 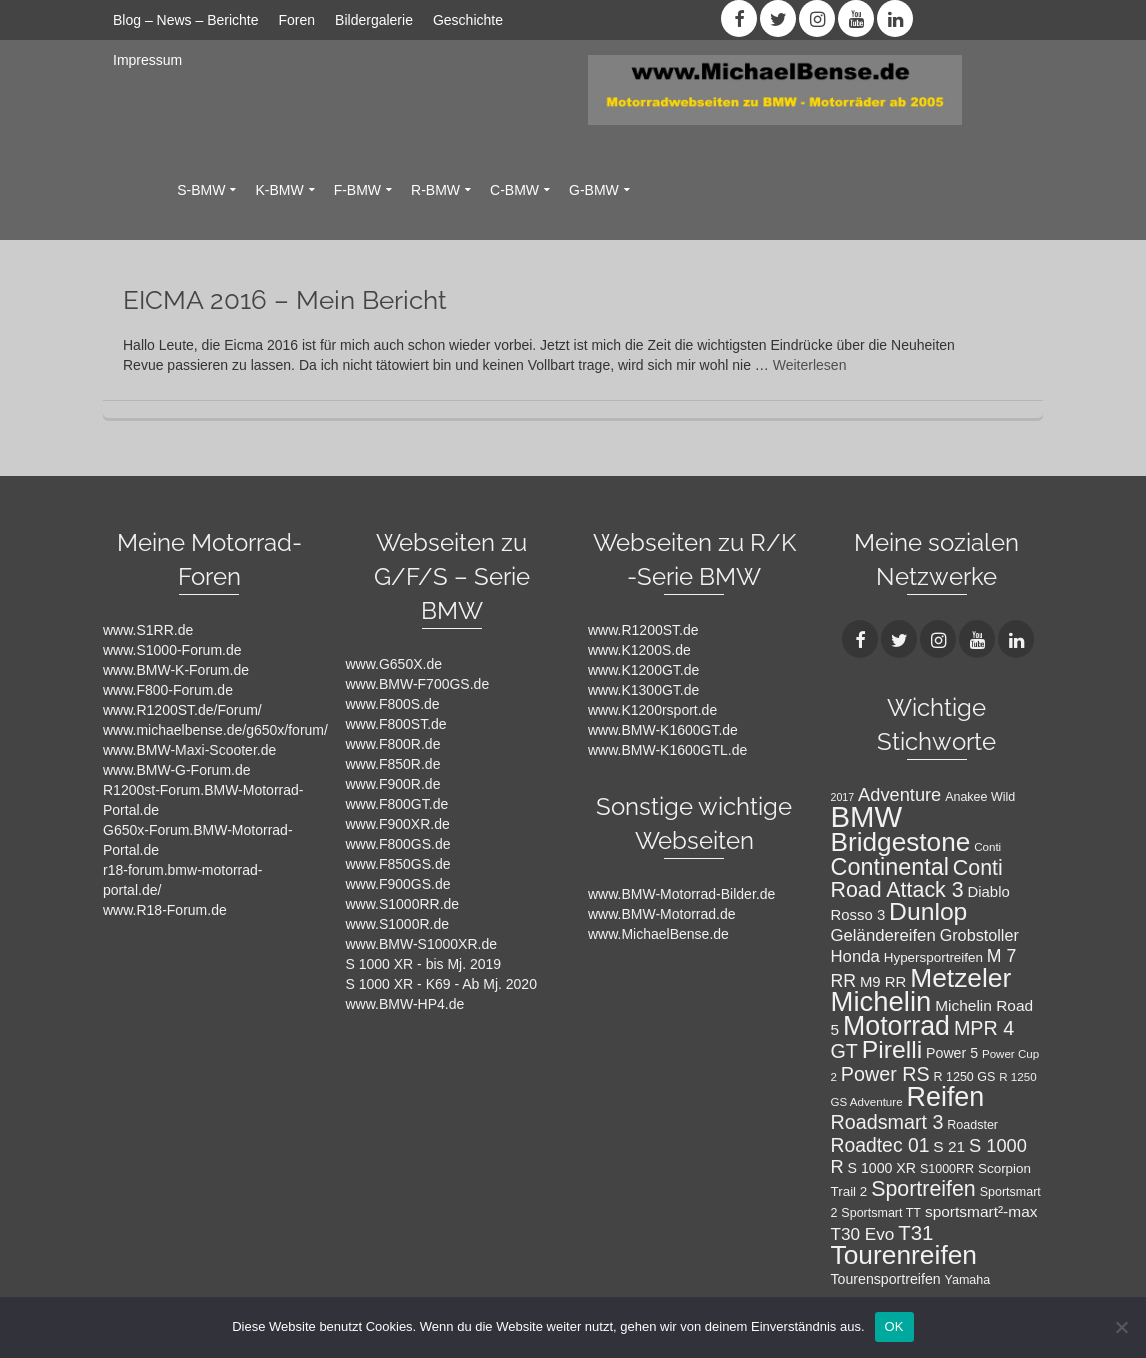 I want to click on www.F800GT.de, so click(x=397, y=804).